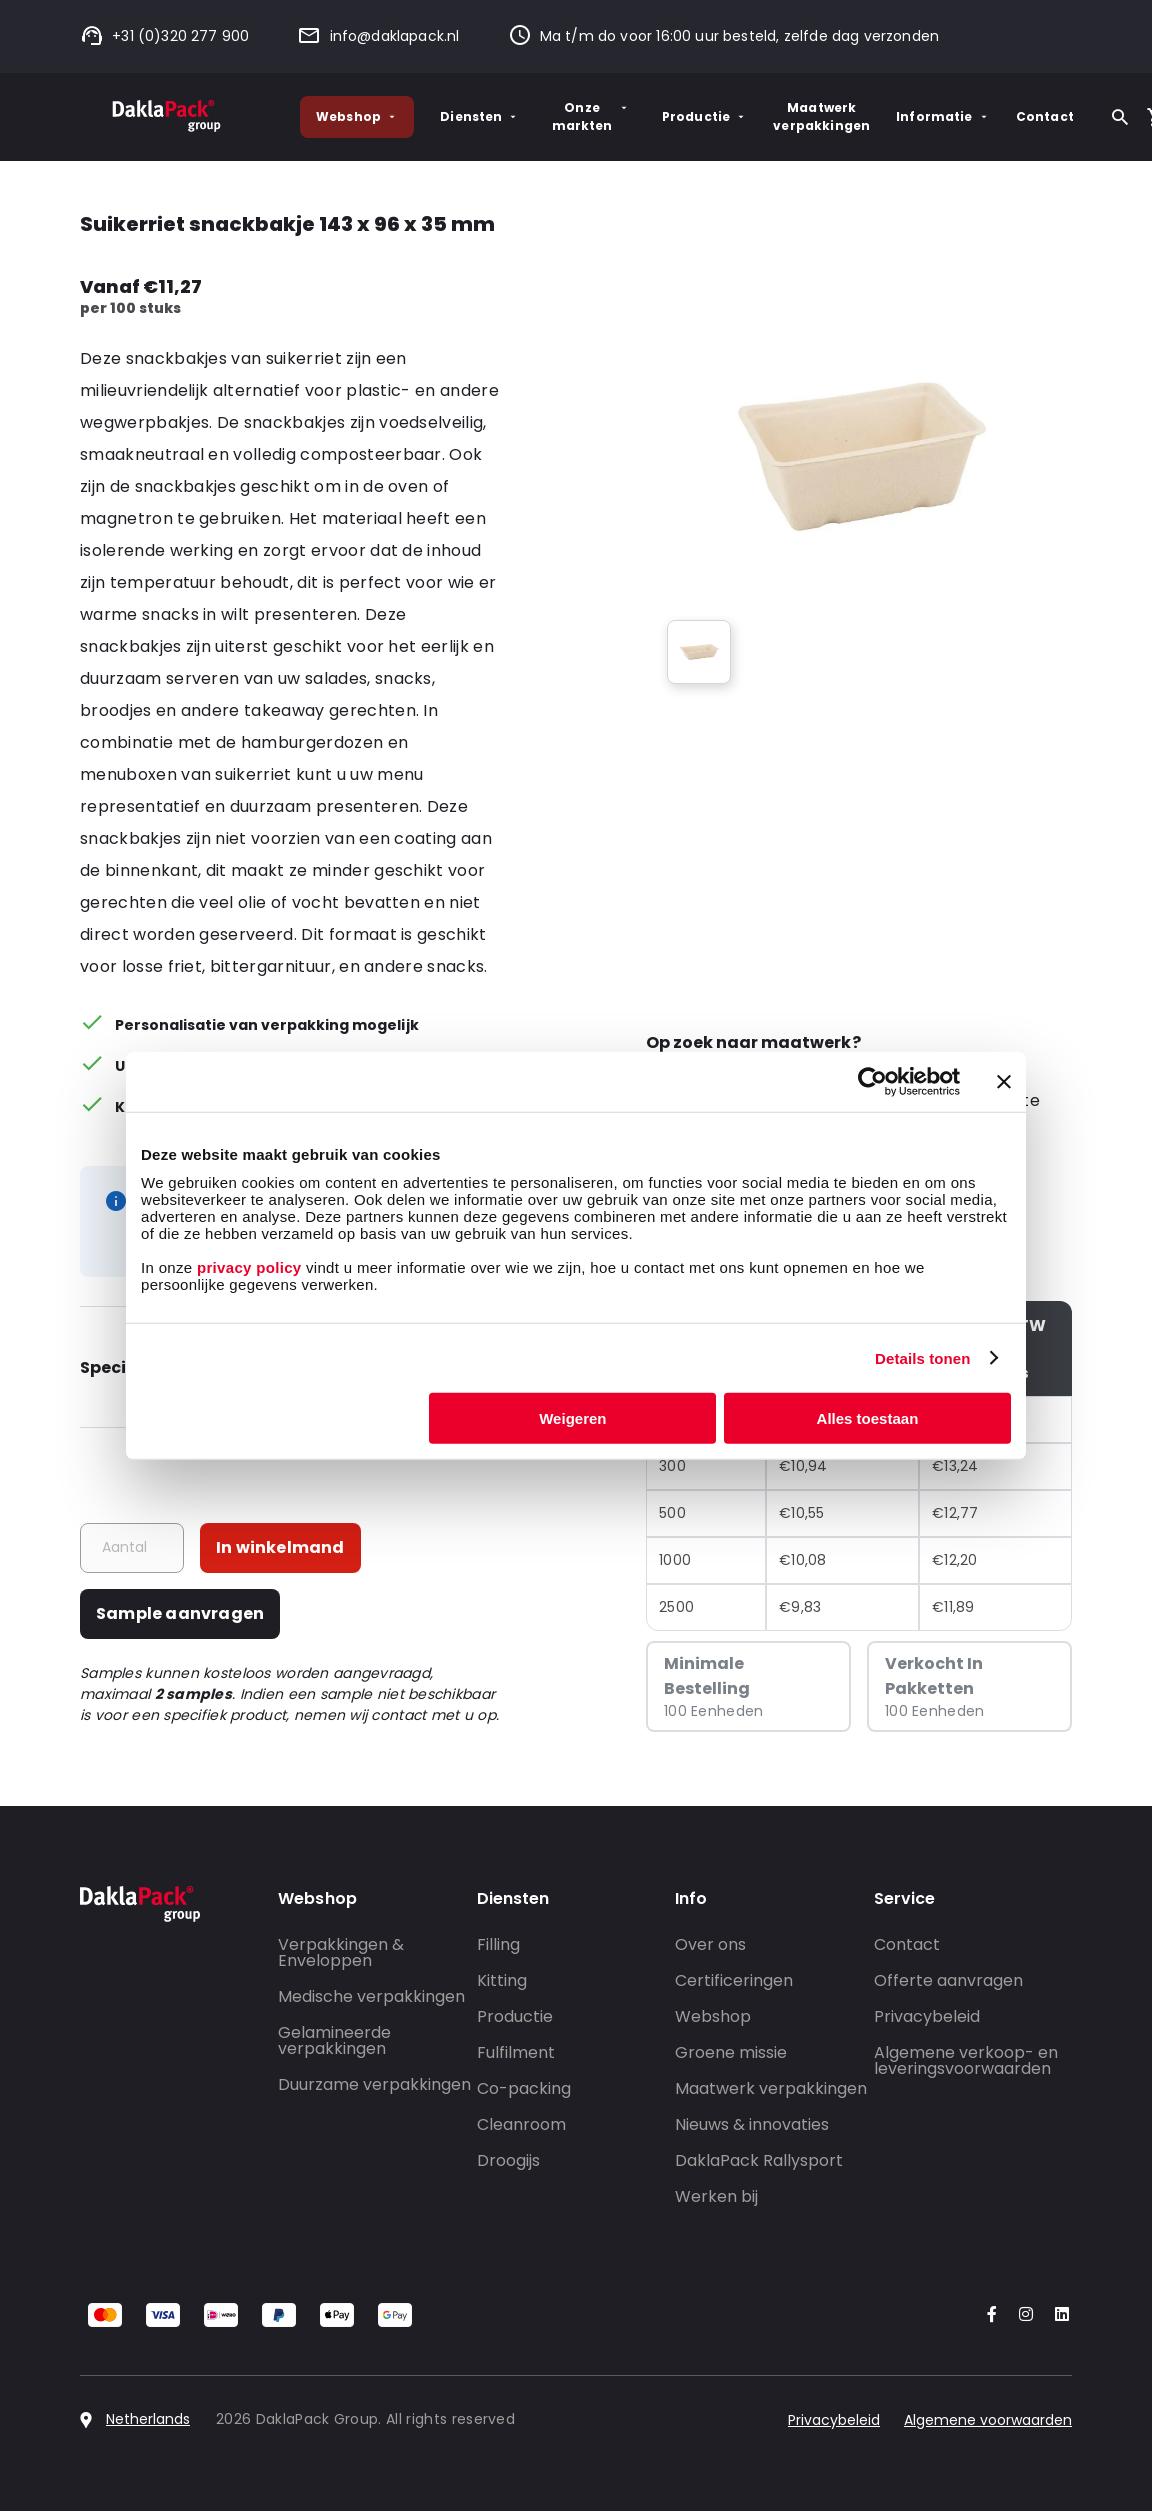  I want to click on [Zoeken], so click(1120, 117).